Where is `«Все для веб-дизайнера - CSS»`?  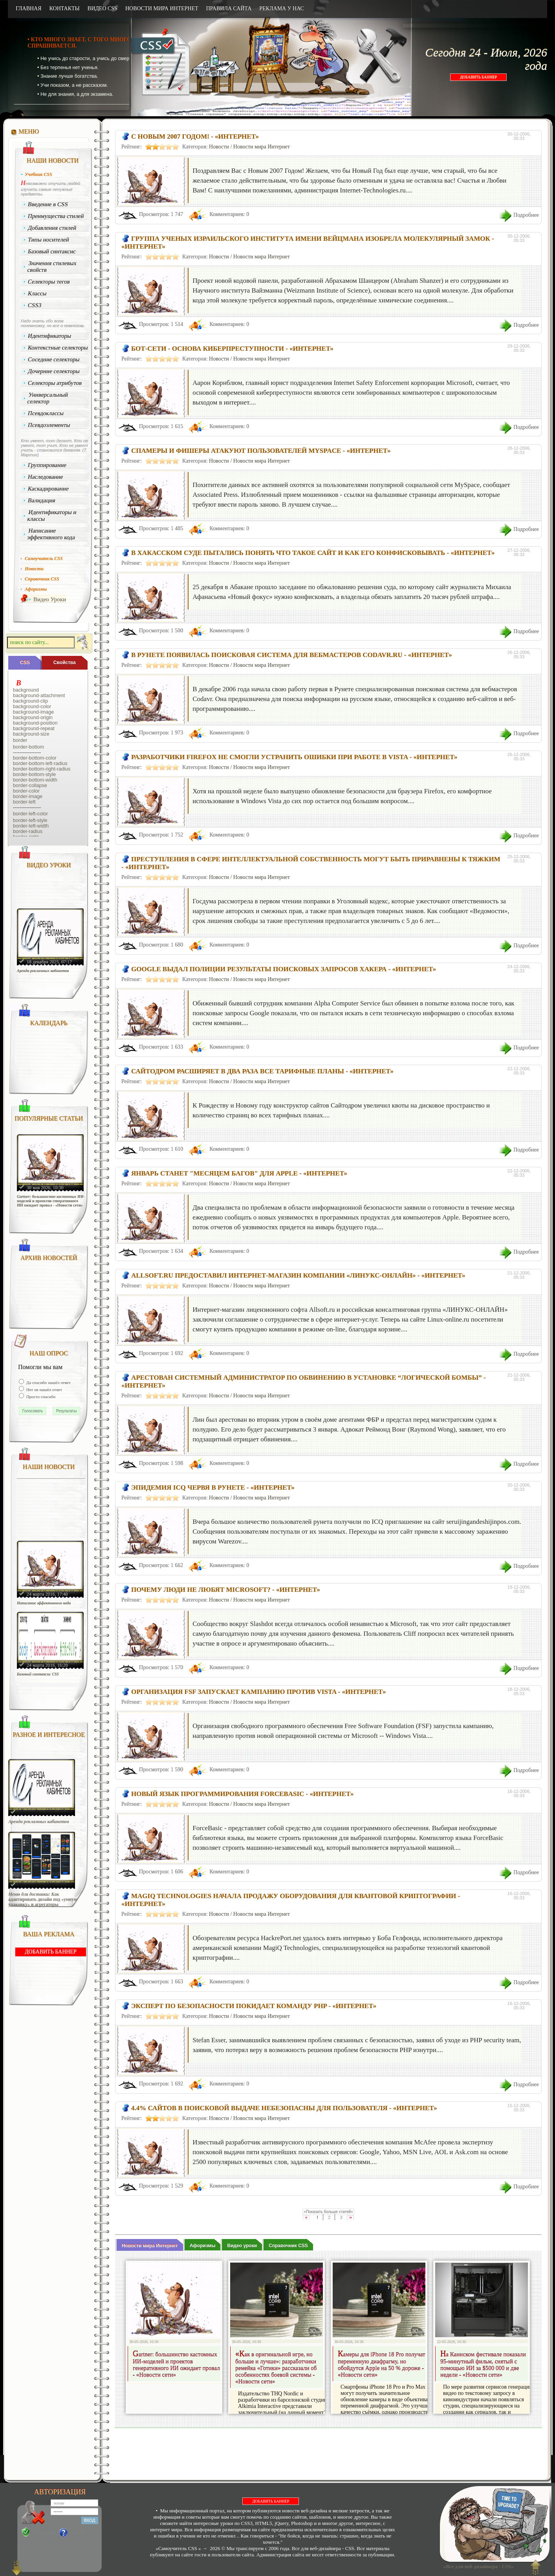 «Все для веб-дизайнера - CSS» is located at coordinates (477, 2566).